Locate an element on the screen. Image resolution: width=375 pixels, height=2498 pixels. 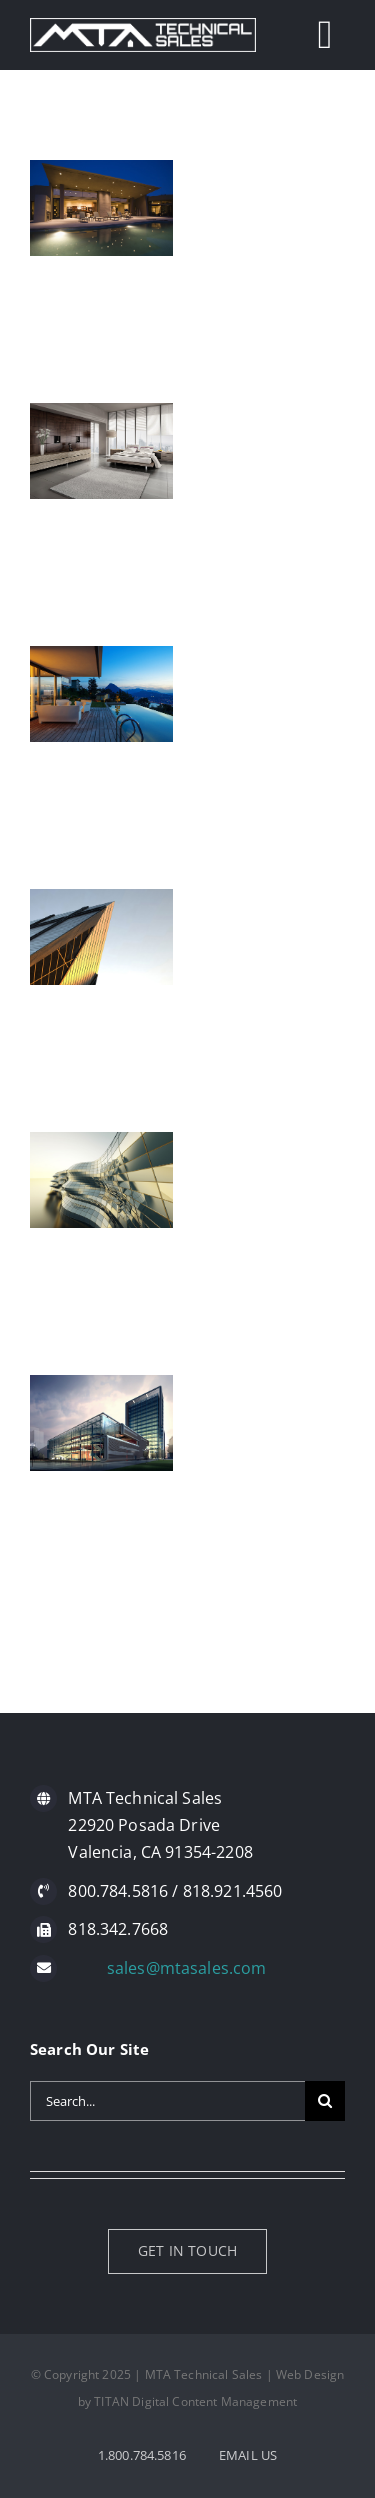
[Search] is located at coordinates (325, 2101).